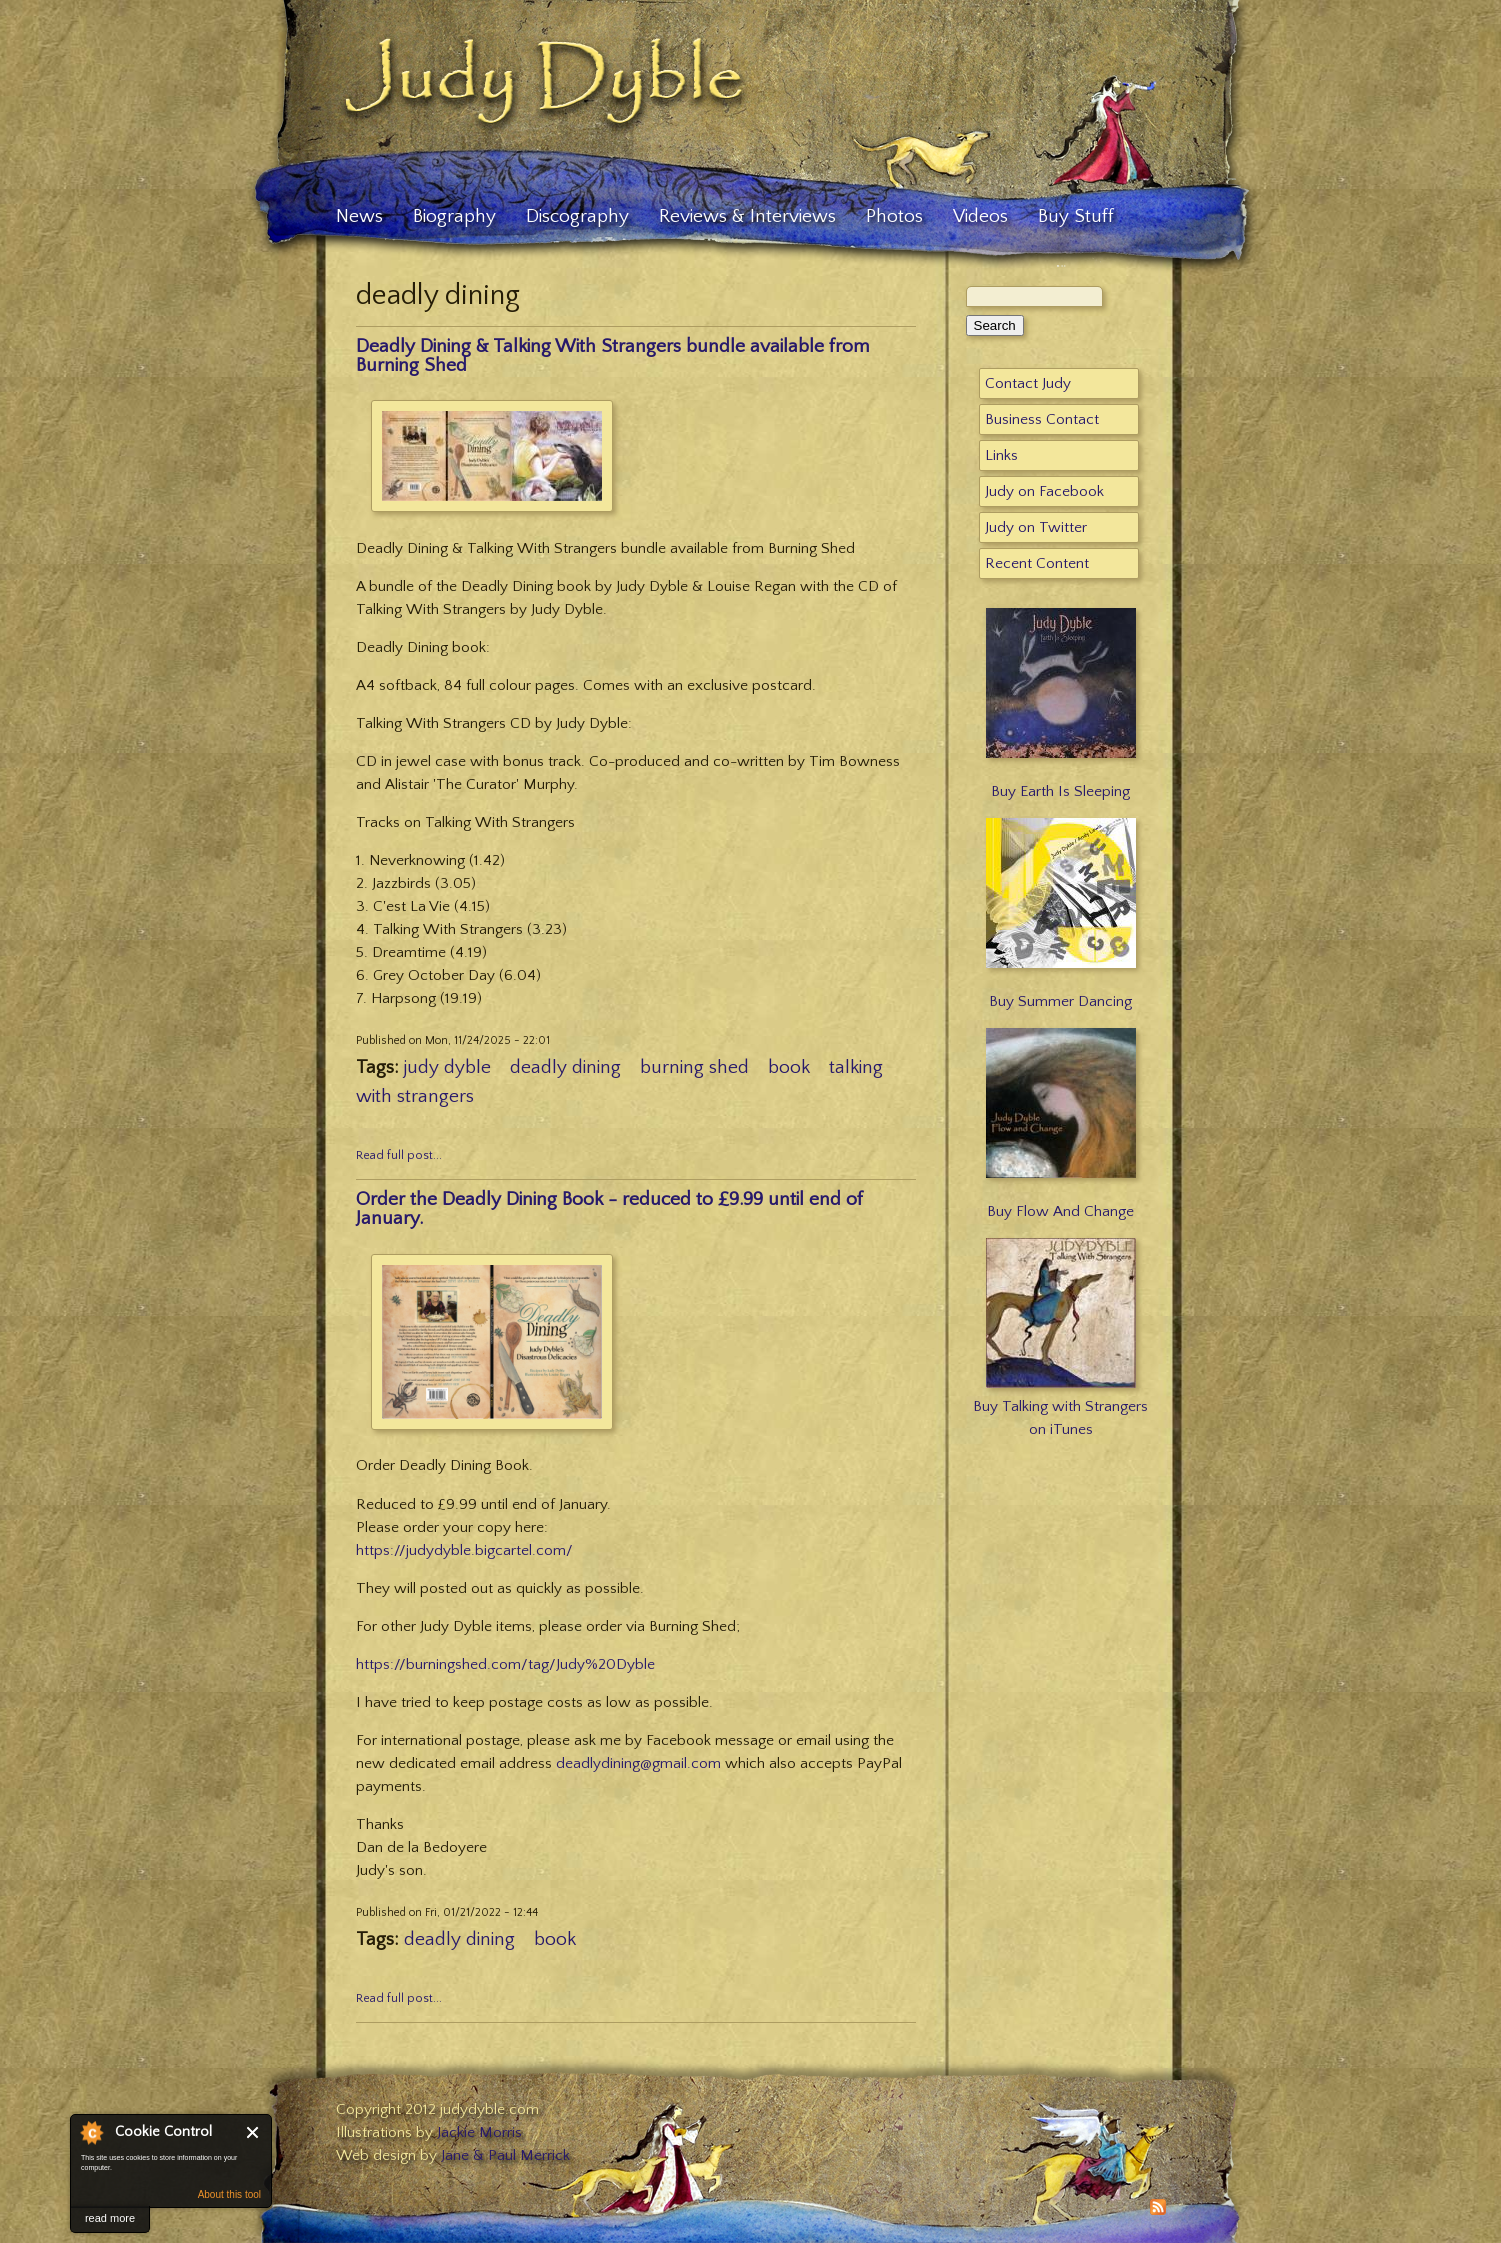 This screenshot has height=2243, width=1501. Describe the element at coordinates (789, 1067) in the screenshot. I see `book` at that location.